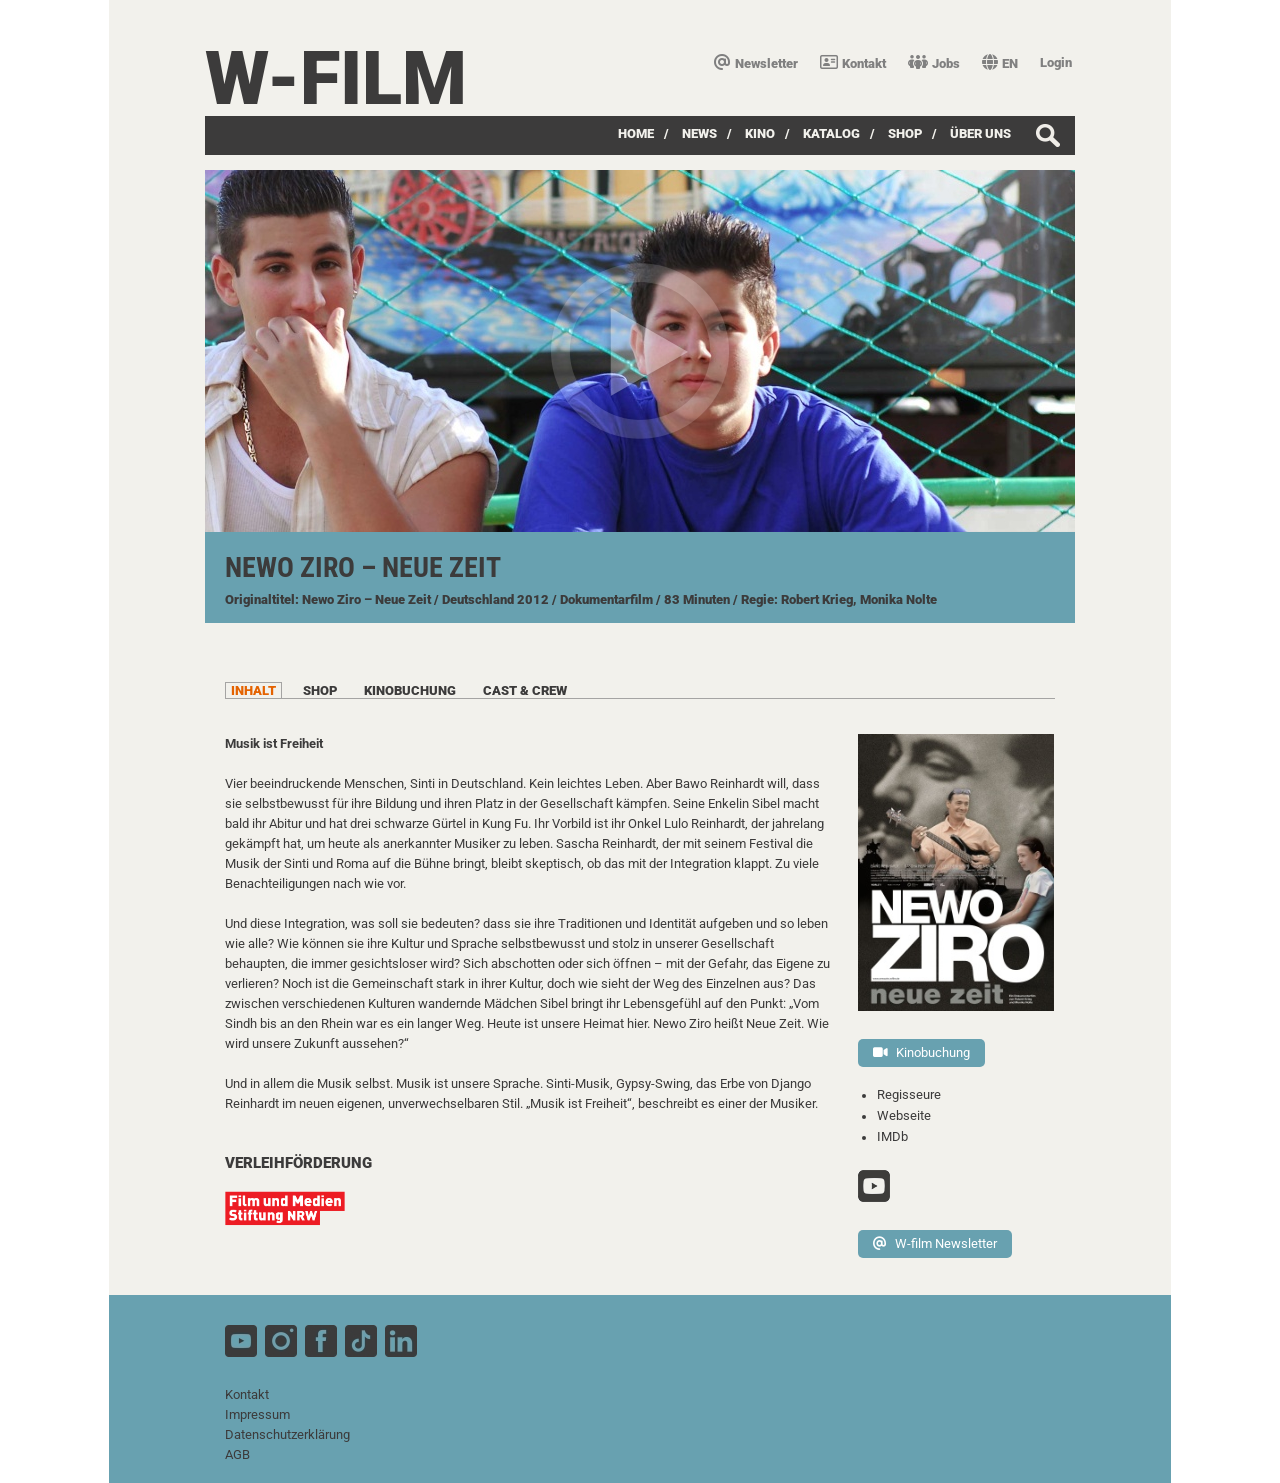  What do you see at coordinates (892, 1136) in the screenshot?
I see `IMDb` at bounding box center [892, 1136].